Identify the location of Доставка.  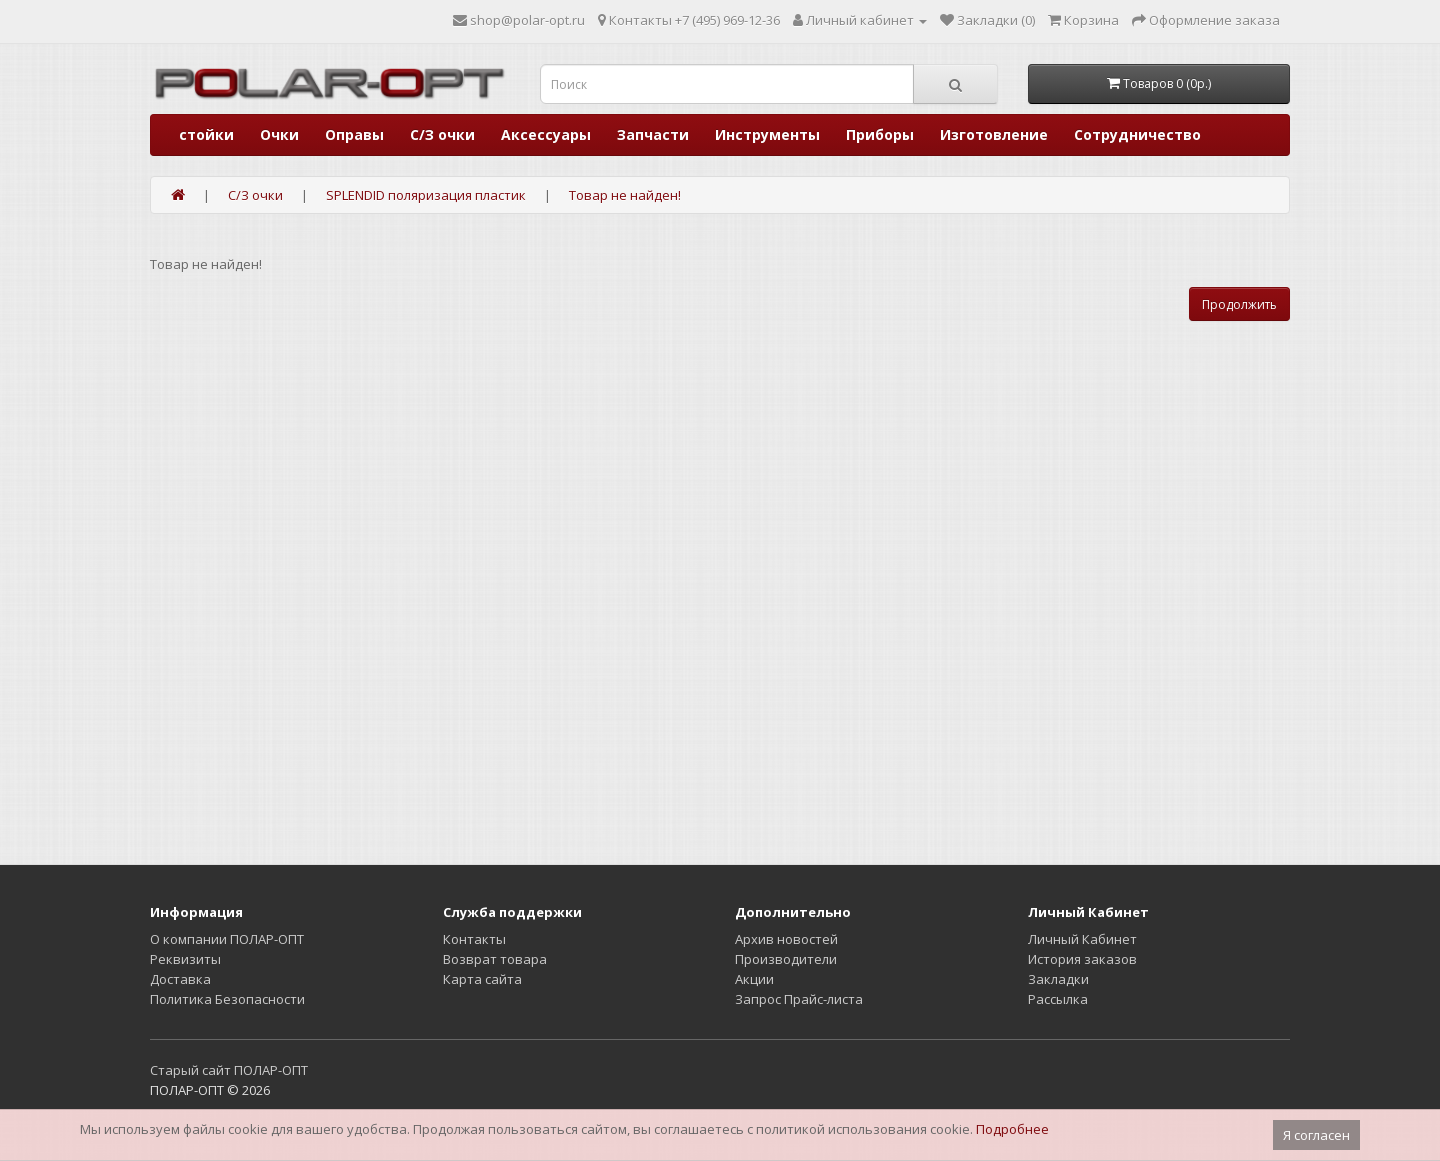
(180, 979).